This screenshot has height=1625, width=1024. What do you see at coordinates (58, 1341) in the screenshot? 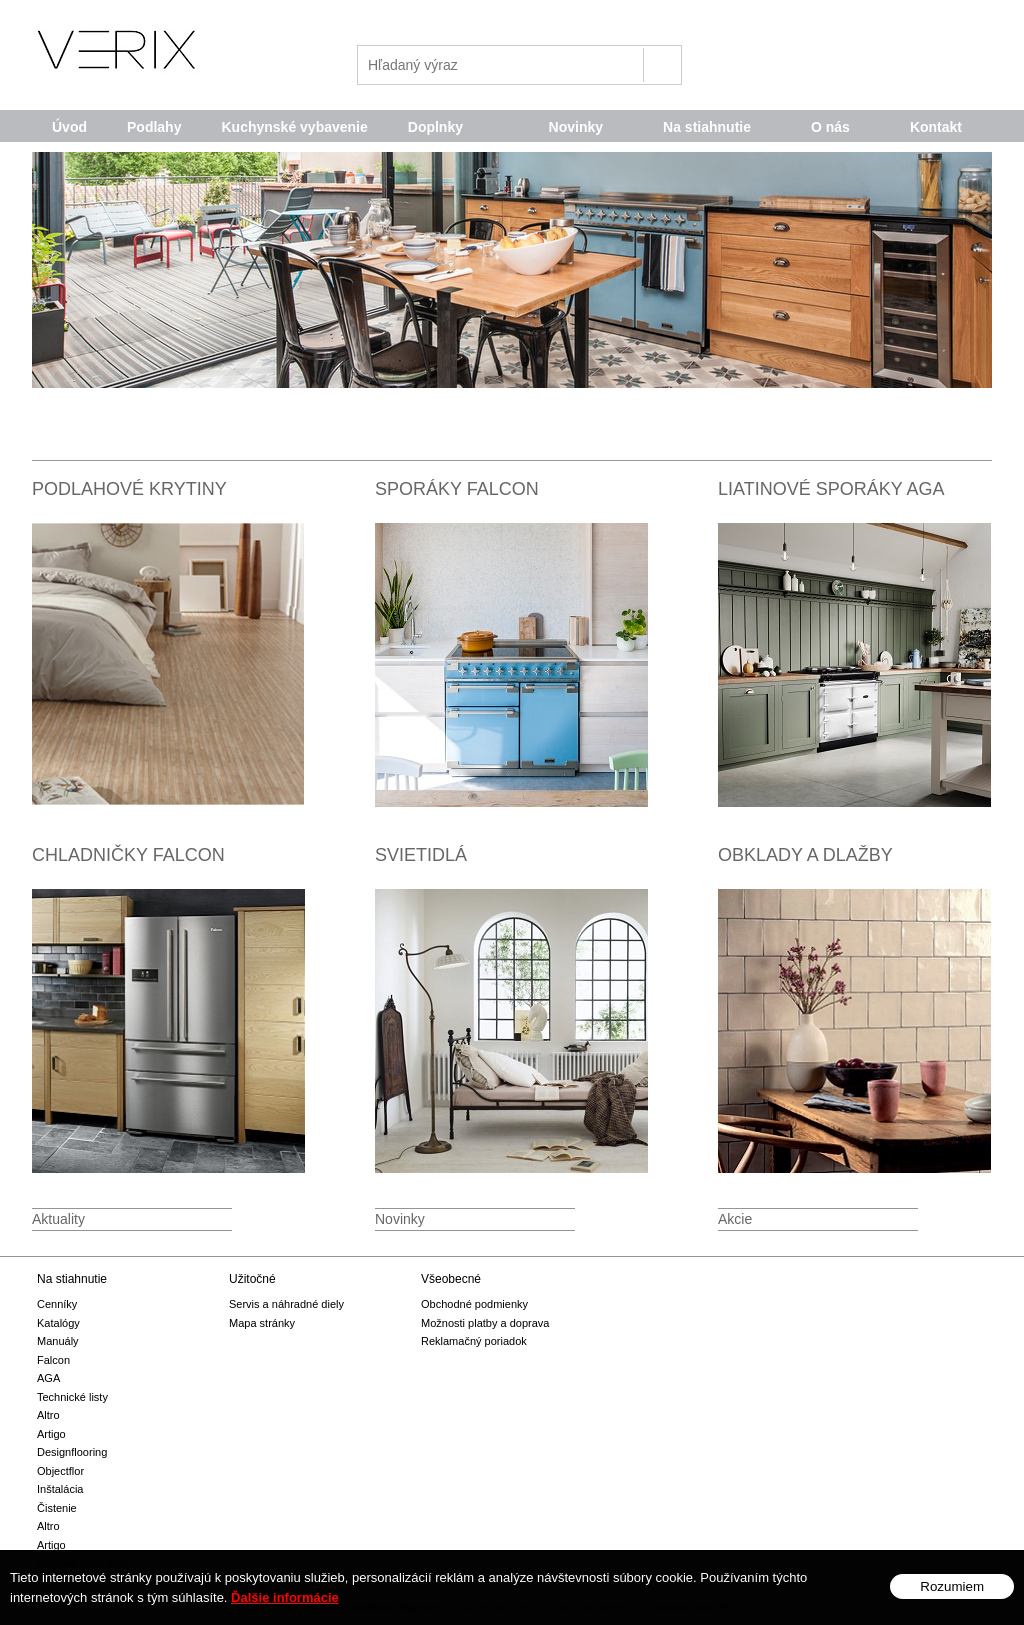
I see `Manuály` at bounding box center [58, 1341].